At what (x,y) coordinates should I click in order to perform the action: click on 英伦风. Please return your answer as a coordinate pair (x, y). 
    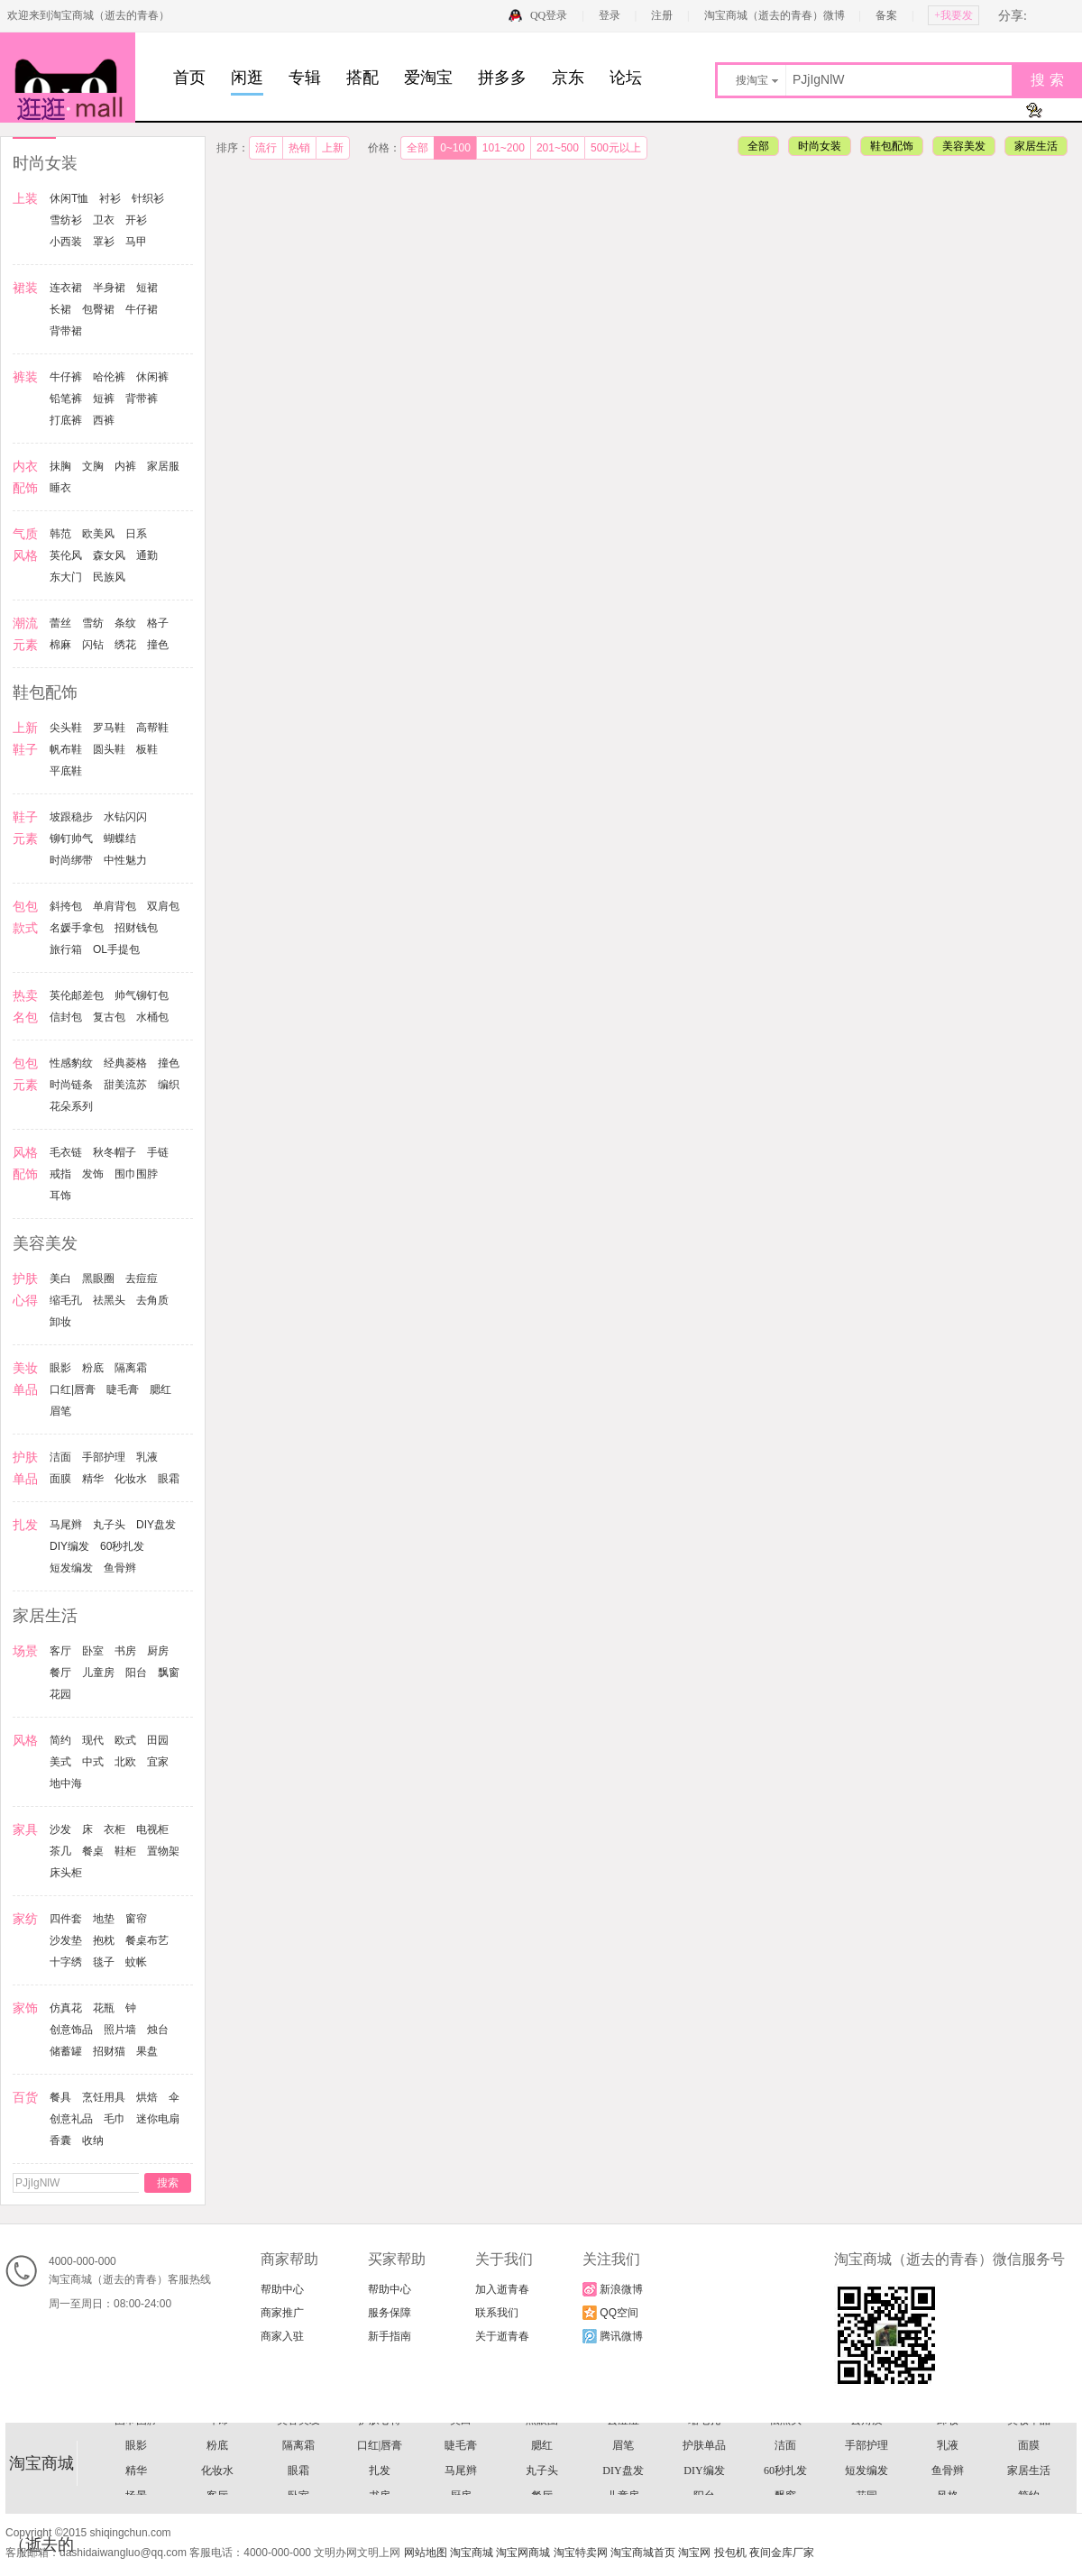
    Looking at the image, I should click on (66, 555).